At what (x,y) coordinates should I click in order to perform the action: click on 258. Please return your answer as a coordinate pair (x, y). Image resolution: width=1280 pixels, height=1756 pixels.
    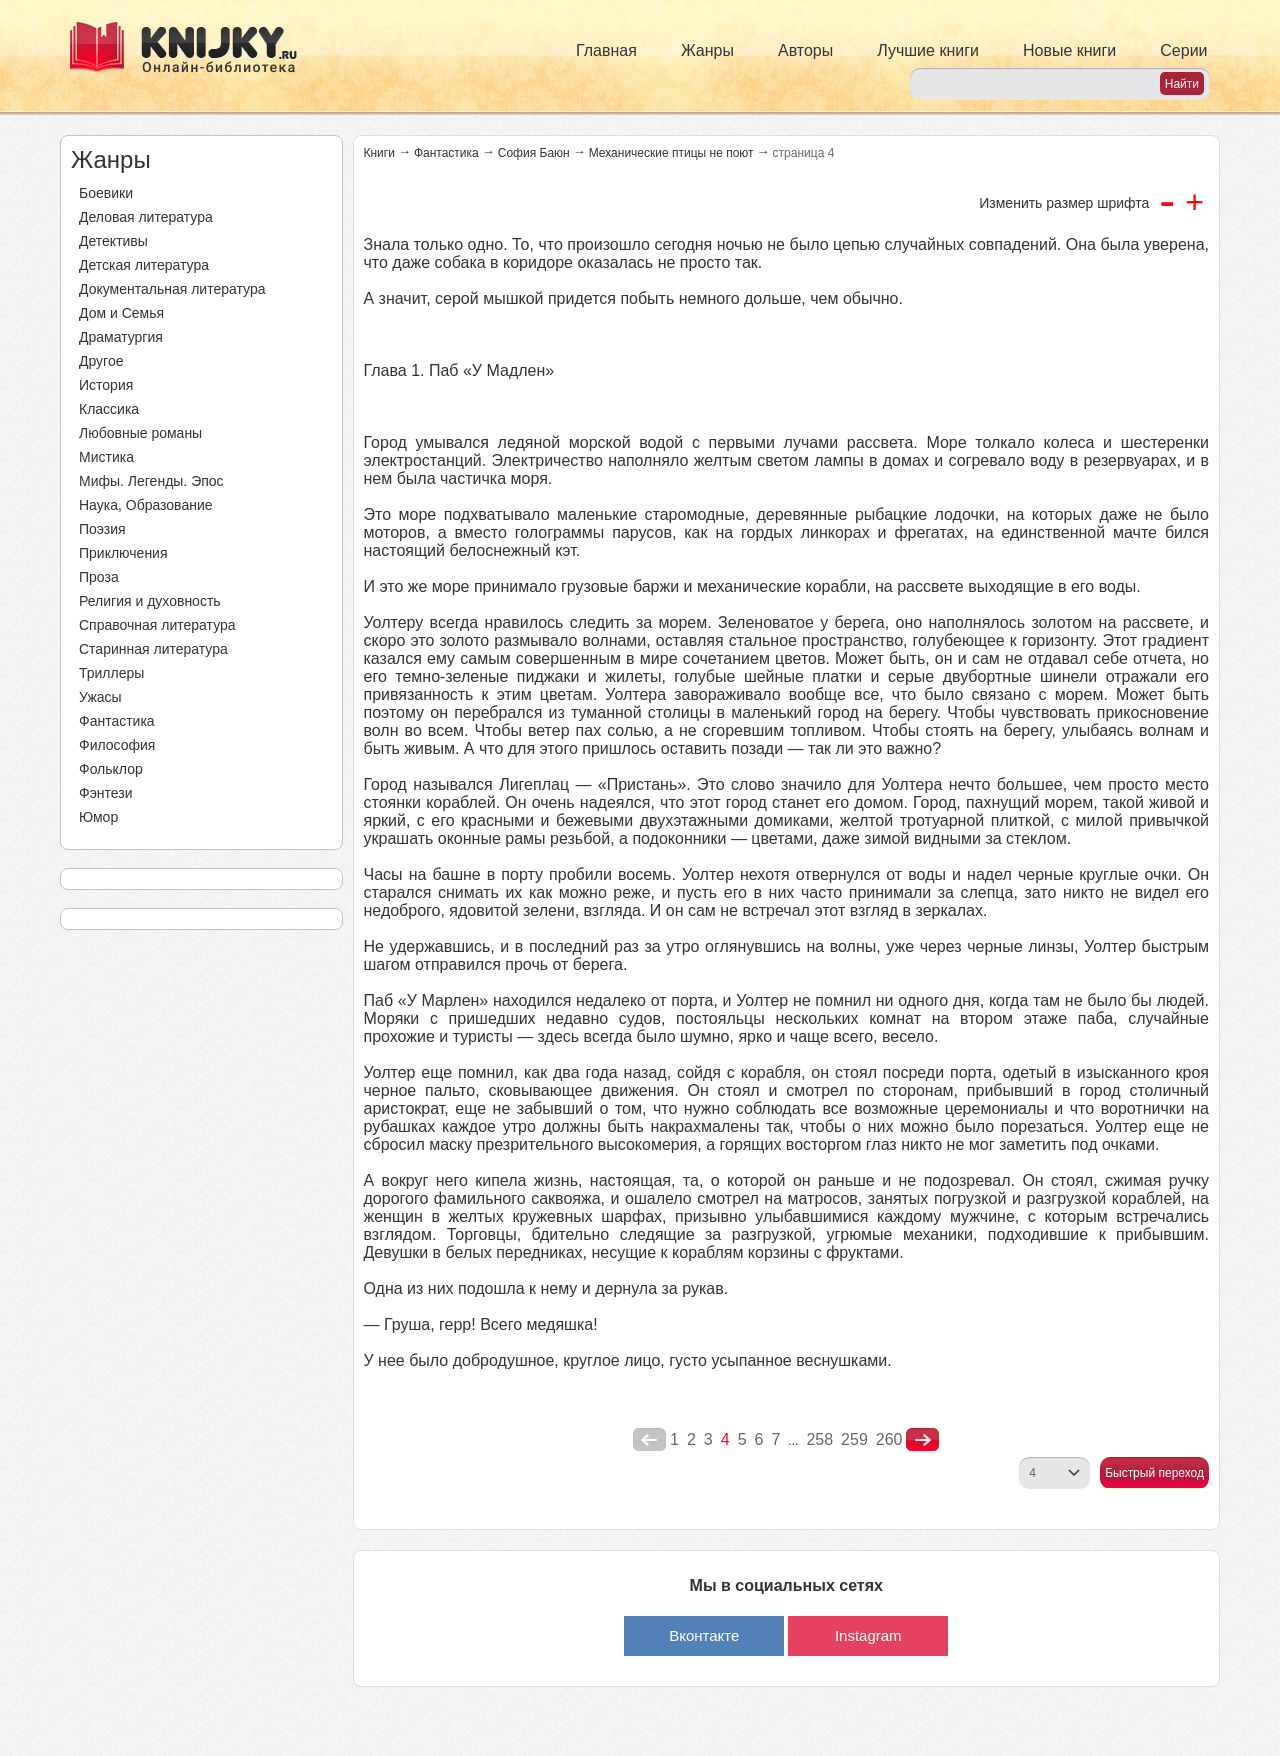
    Looking at the image, I should click on (819, 1439).